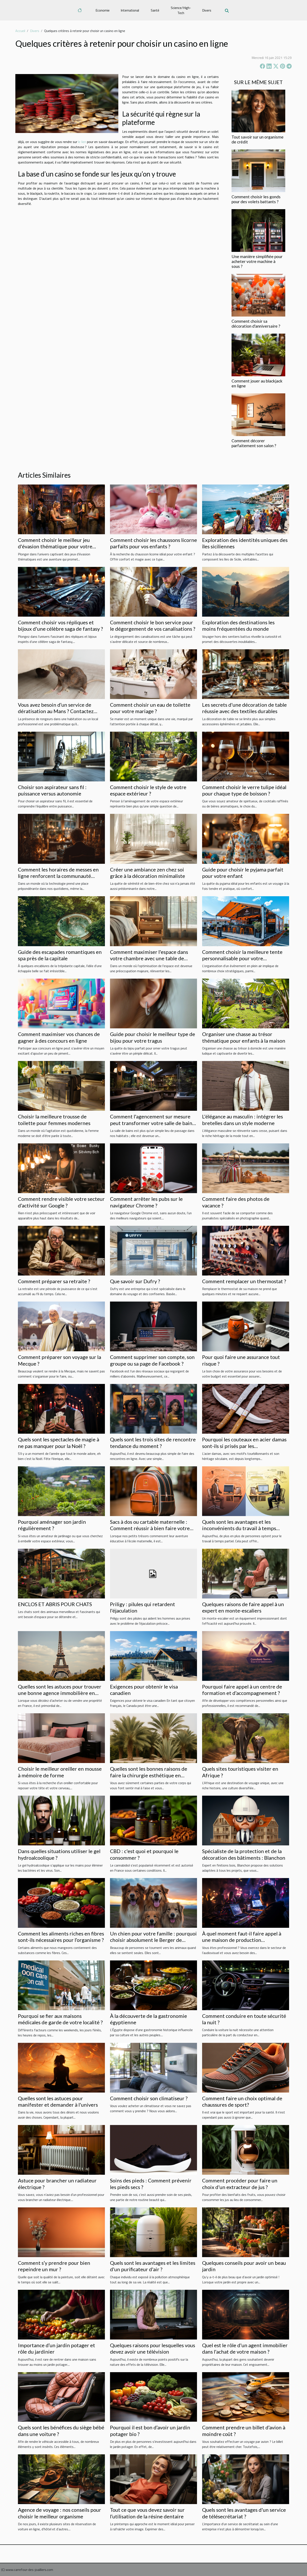  I want to click on le lien, so click(82, 141).